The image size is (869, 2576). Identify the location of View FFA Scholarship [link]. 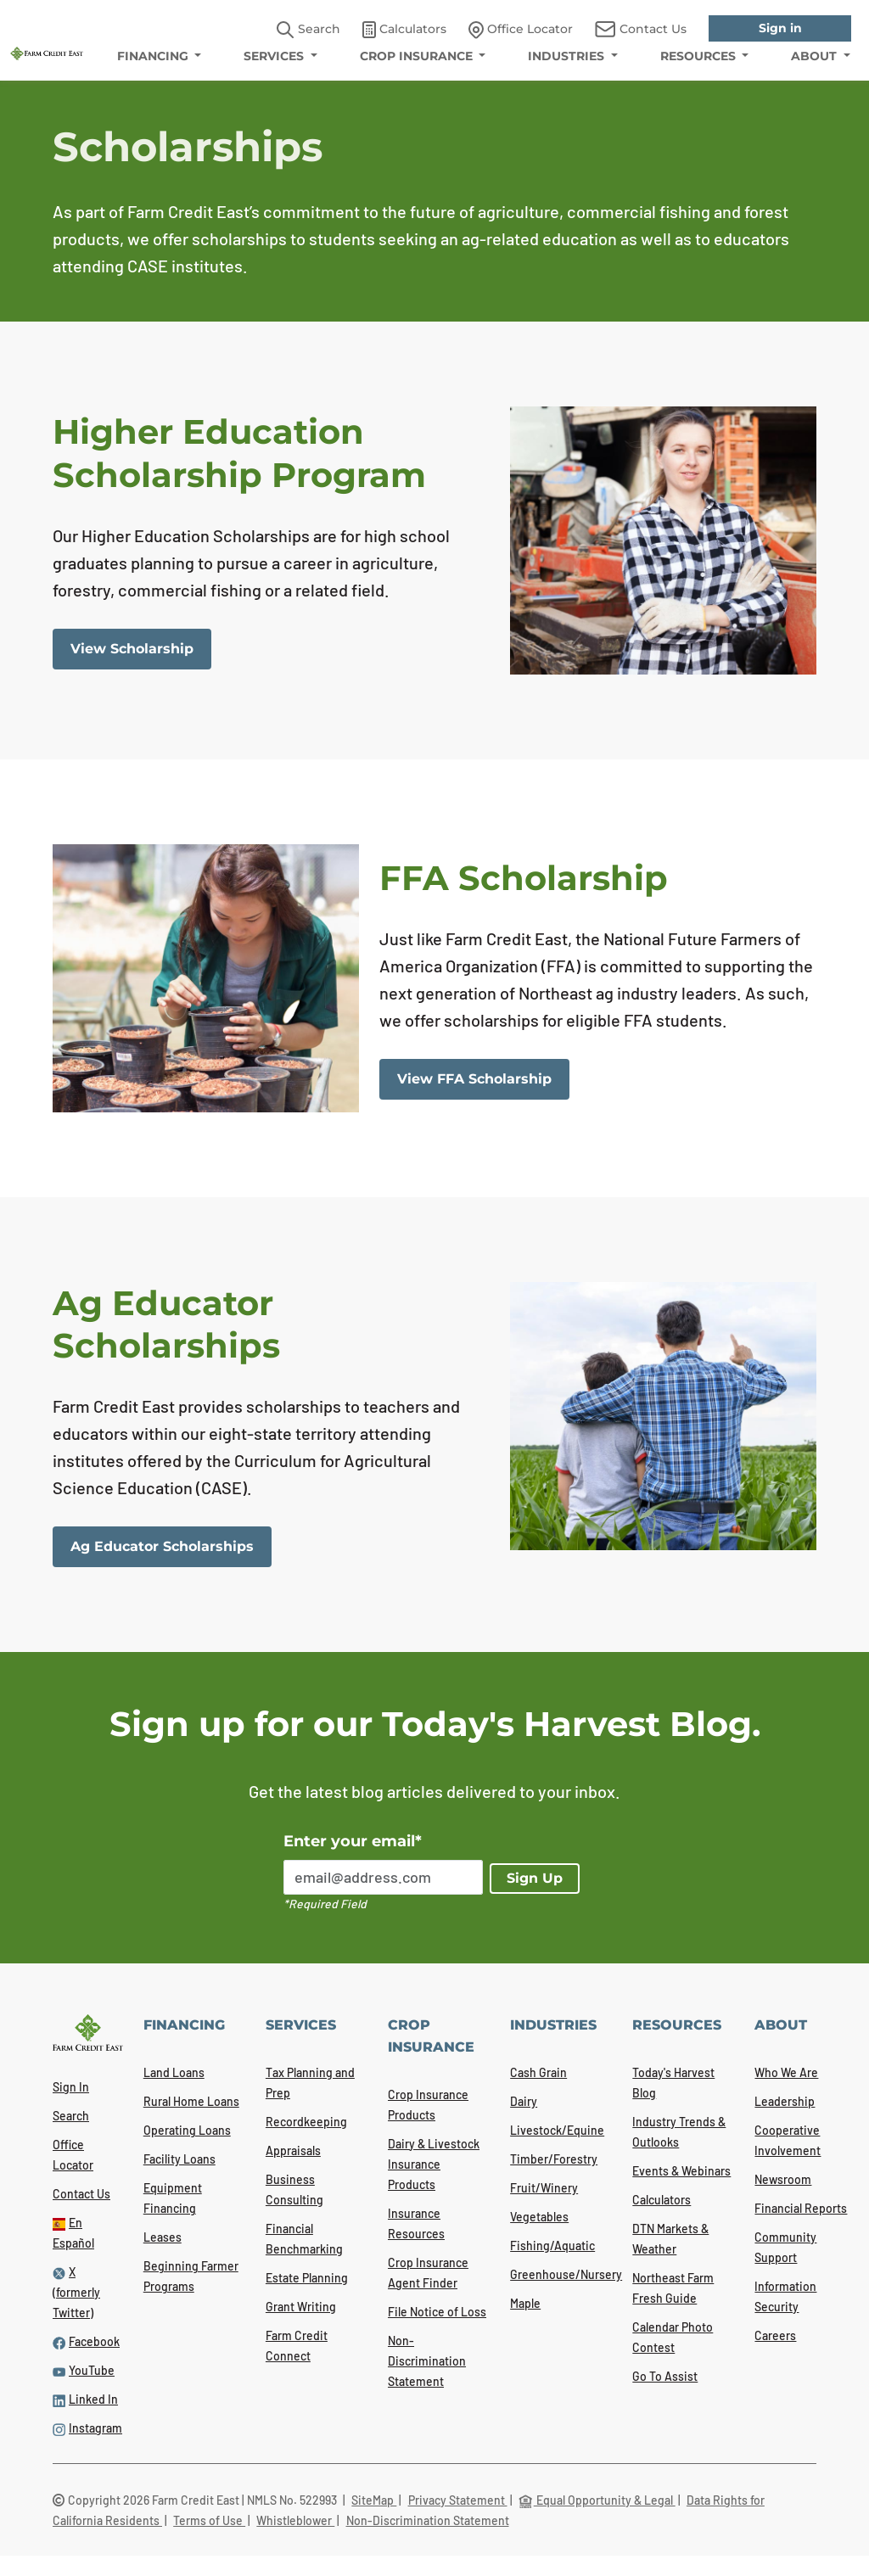
(474, 1079).